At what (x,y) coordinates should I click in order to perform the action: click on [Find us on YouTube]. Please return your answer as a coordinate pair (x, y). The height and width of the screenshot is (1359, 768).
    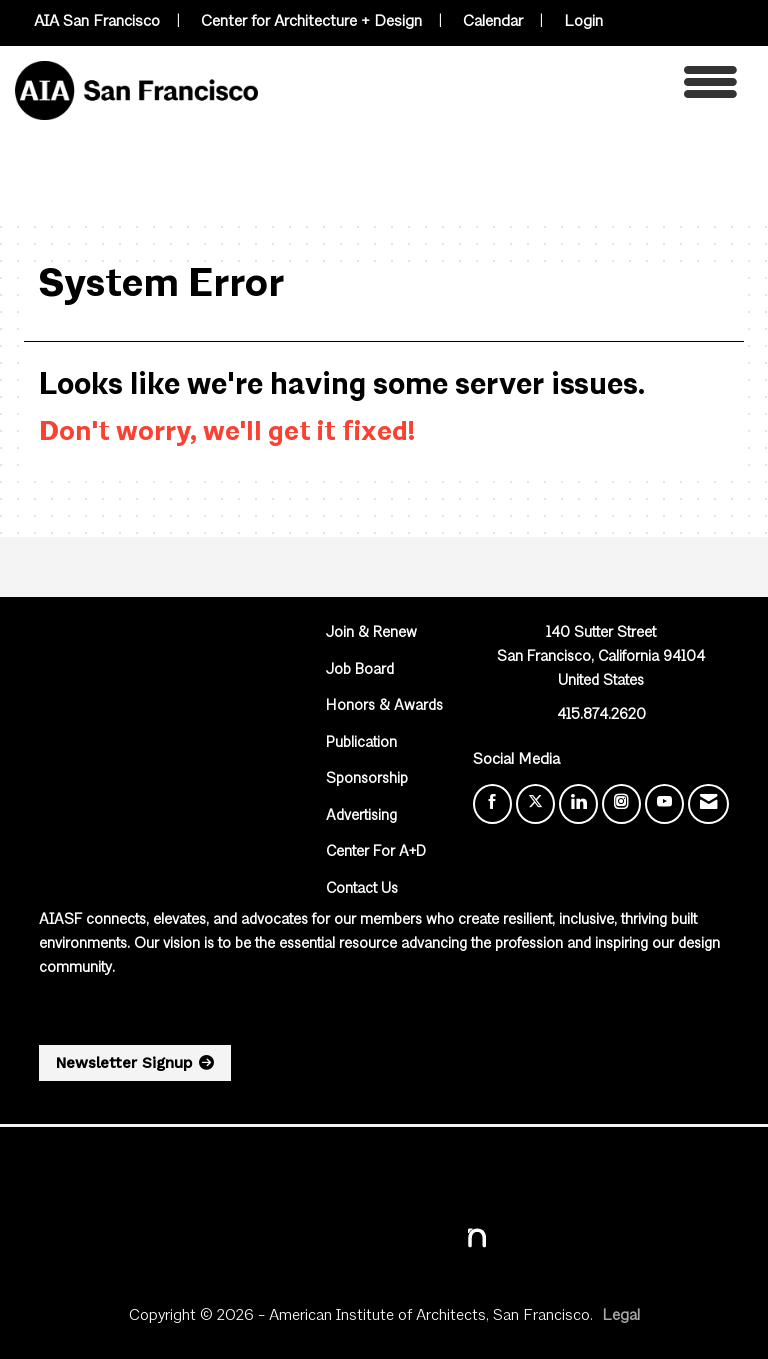
    Looking at the image, I should click on (664, 804).